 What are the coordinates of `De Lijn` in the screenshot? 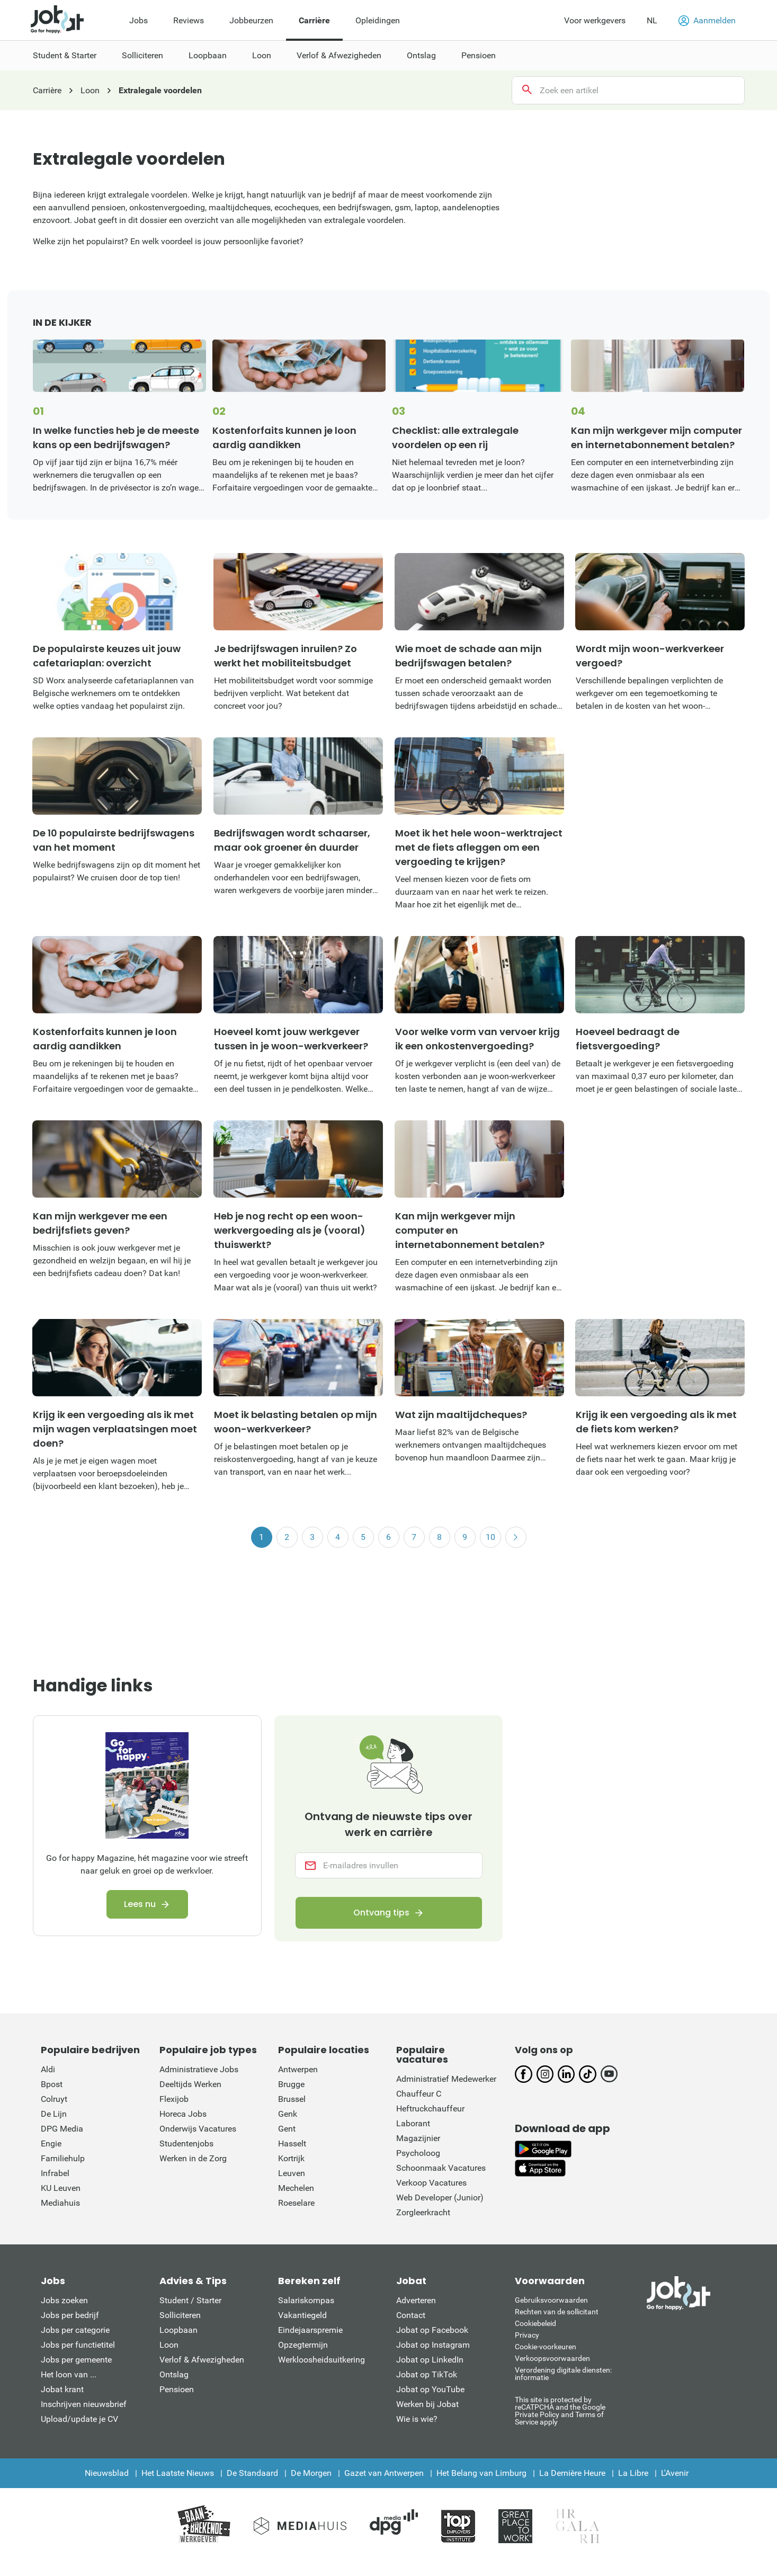 It's located at (54, 2114).